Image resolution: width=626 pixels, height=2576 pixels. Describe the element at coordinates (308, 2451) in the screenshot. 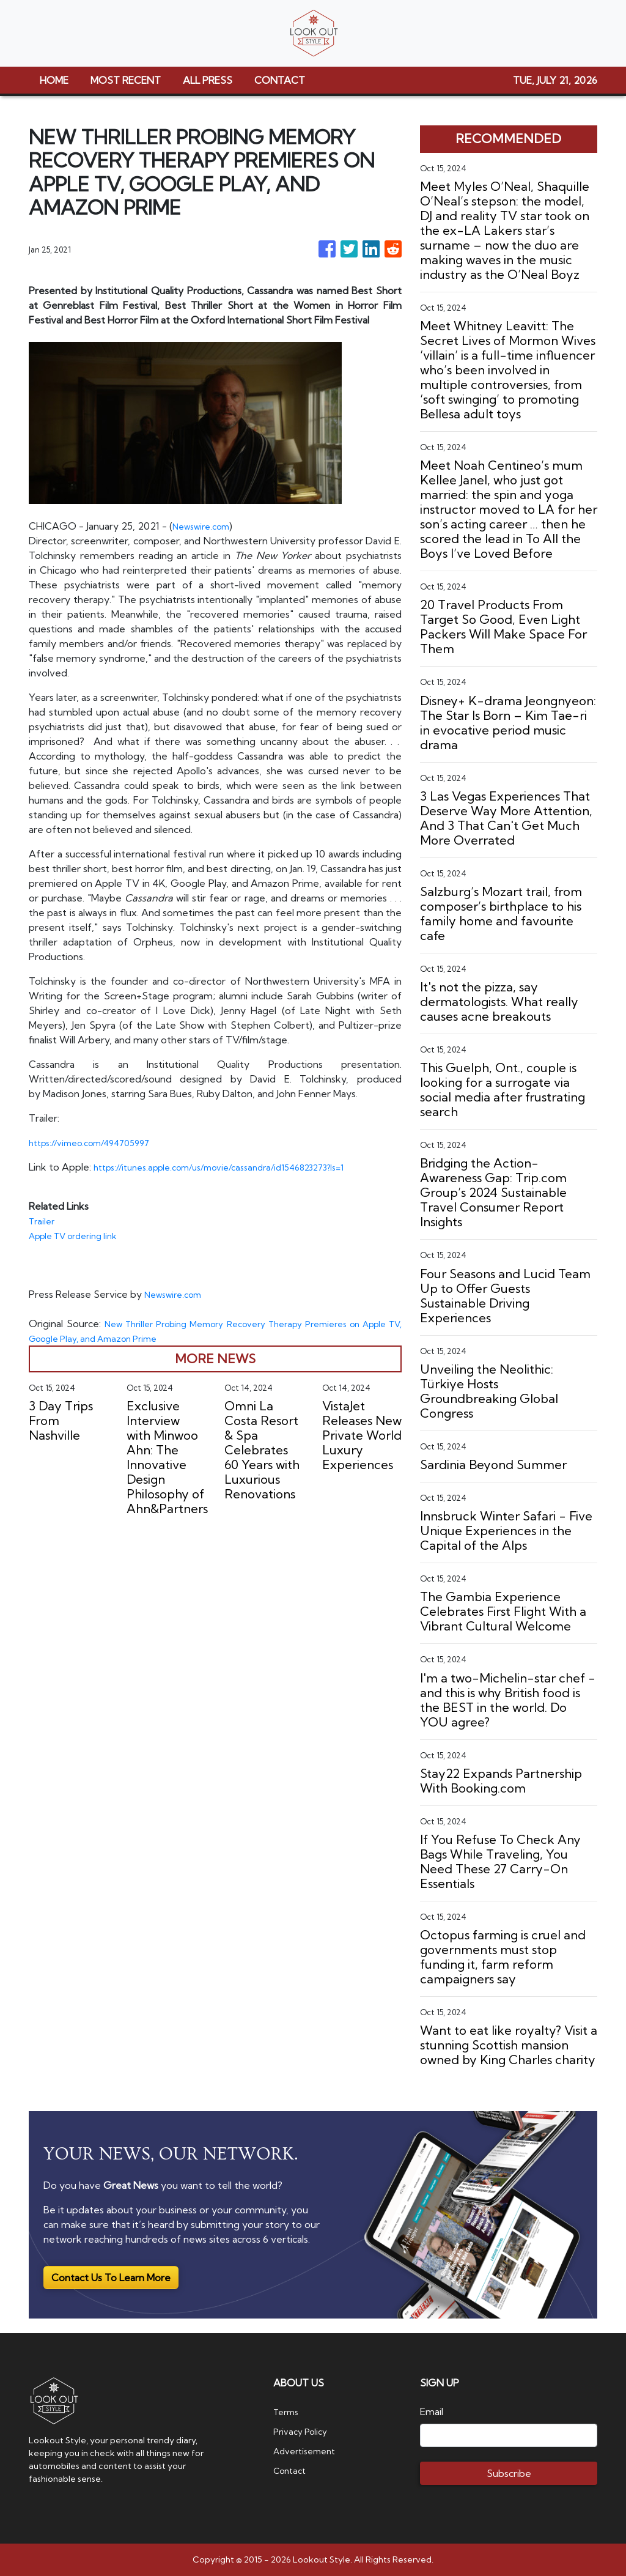

I see `Advertisement` at that location.